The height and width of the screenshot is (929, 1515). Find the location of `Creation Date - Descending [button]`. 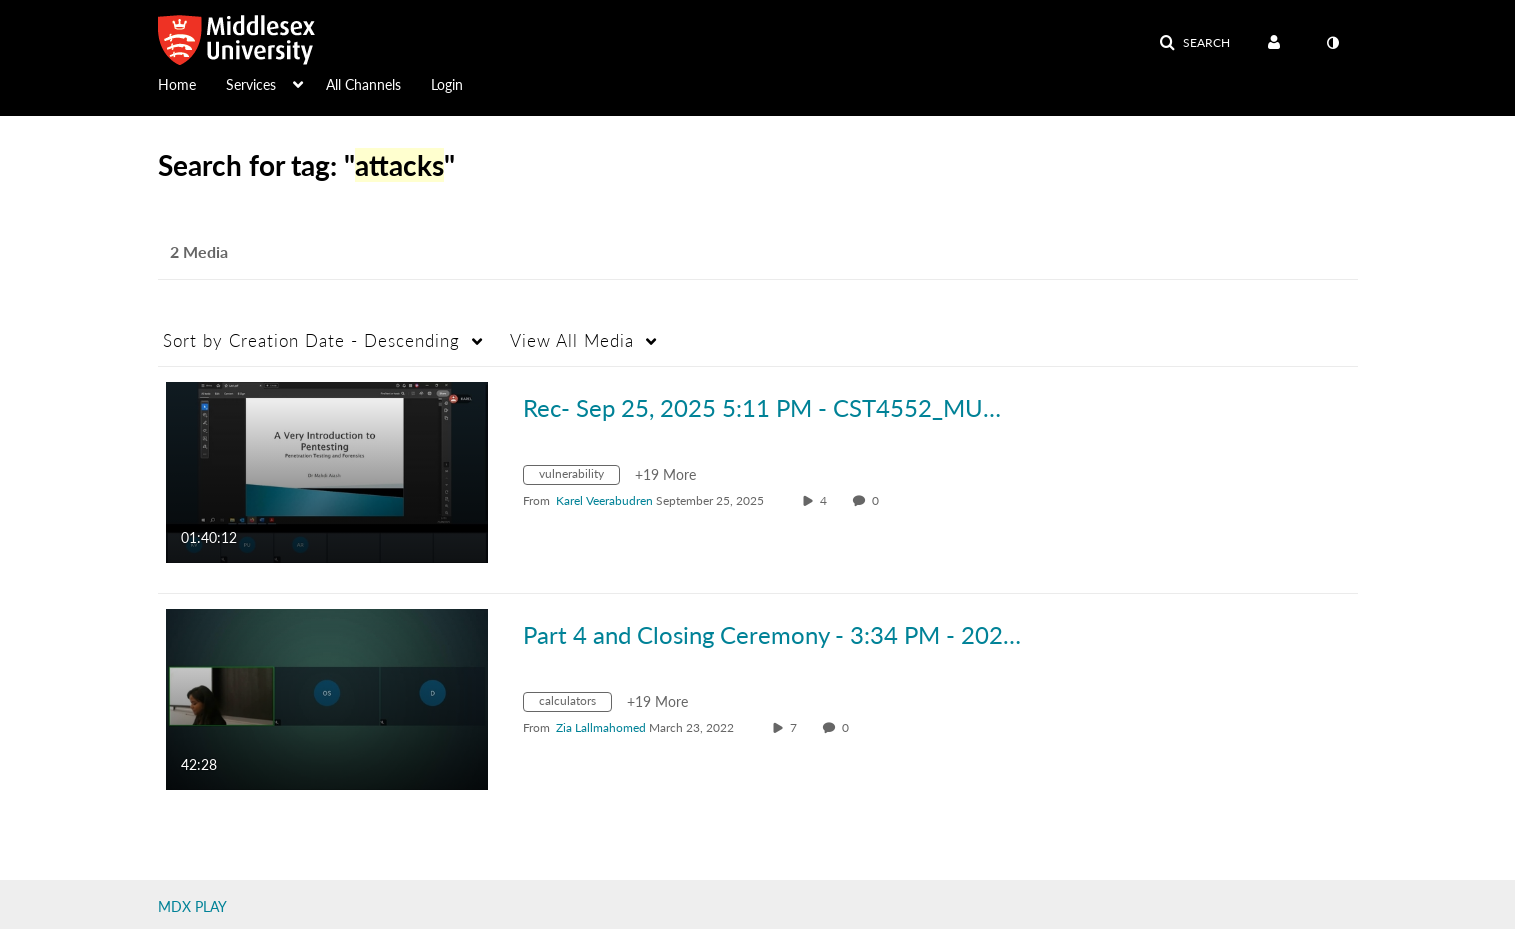

Creation Date - Descending [button] is located at coordinates (311, 340).